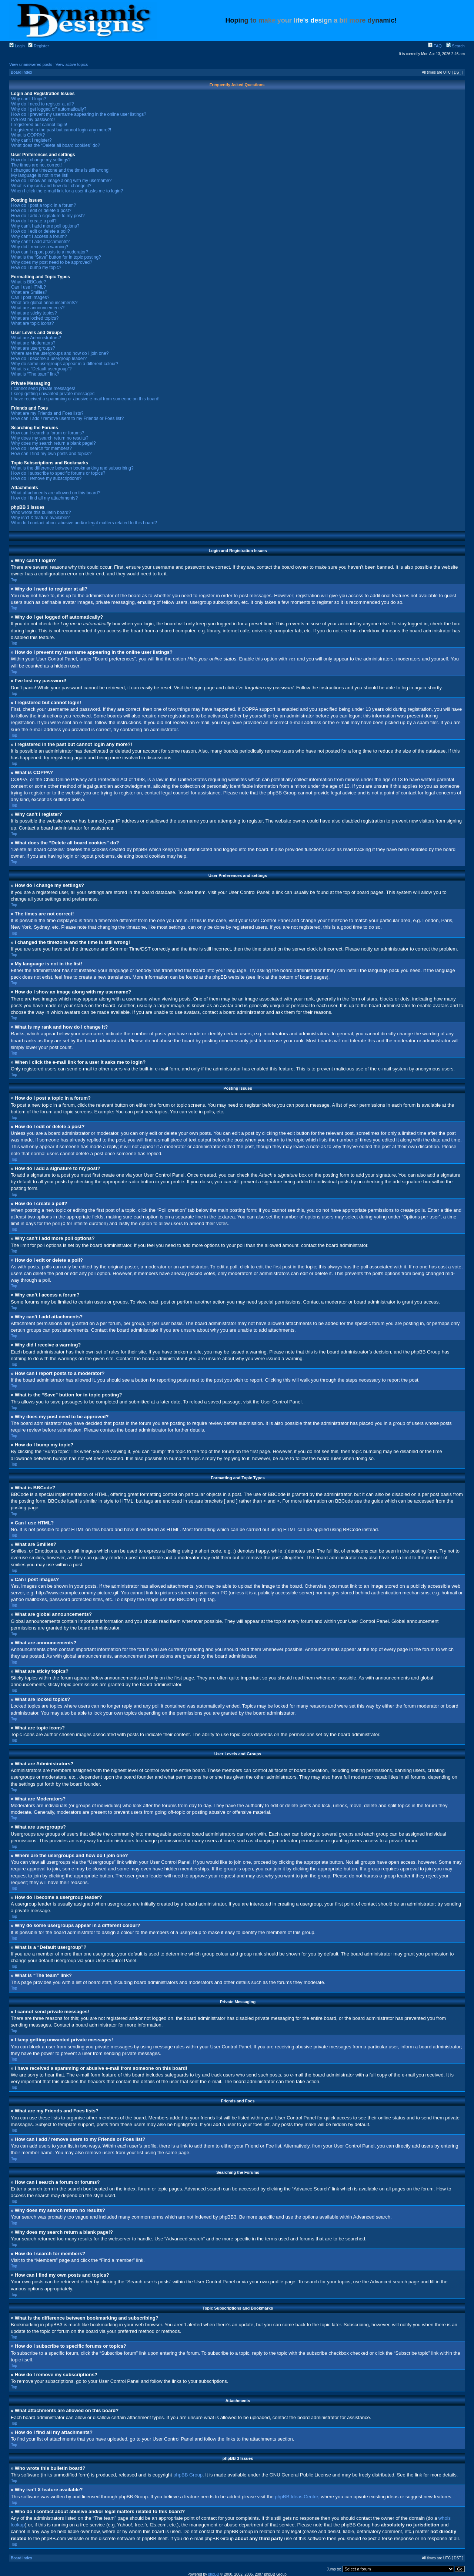  I want to click on Why can’t I add attachments?, so click(40, 241).